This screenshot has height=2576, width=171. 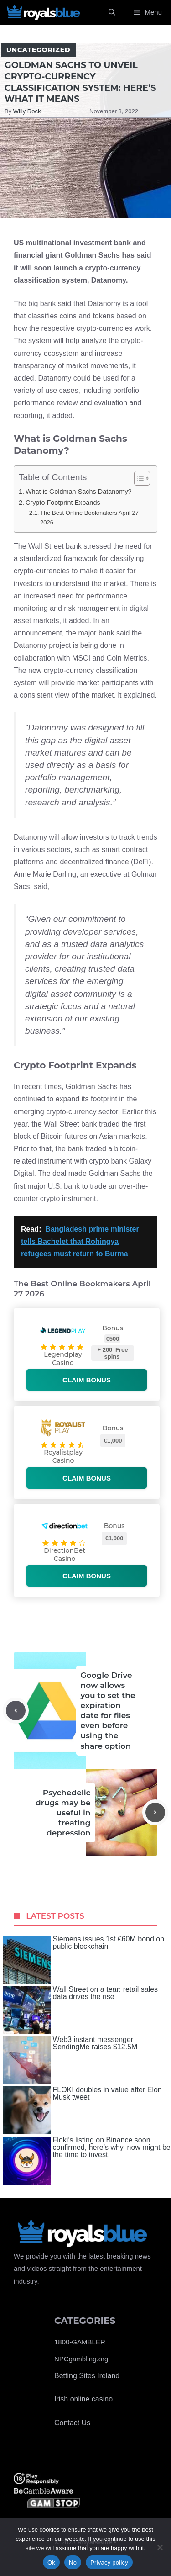 I want to click on [Previous post], so click(x=16, y=1711).